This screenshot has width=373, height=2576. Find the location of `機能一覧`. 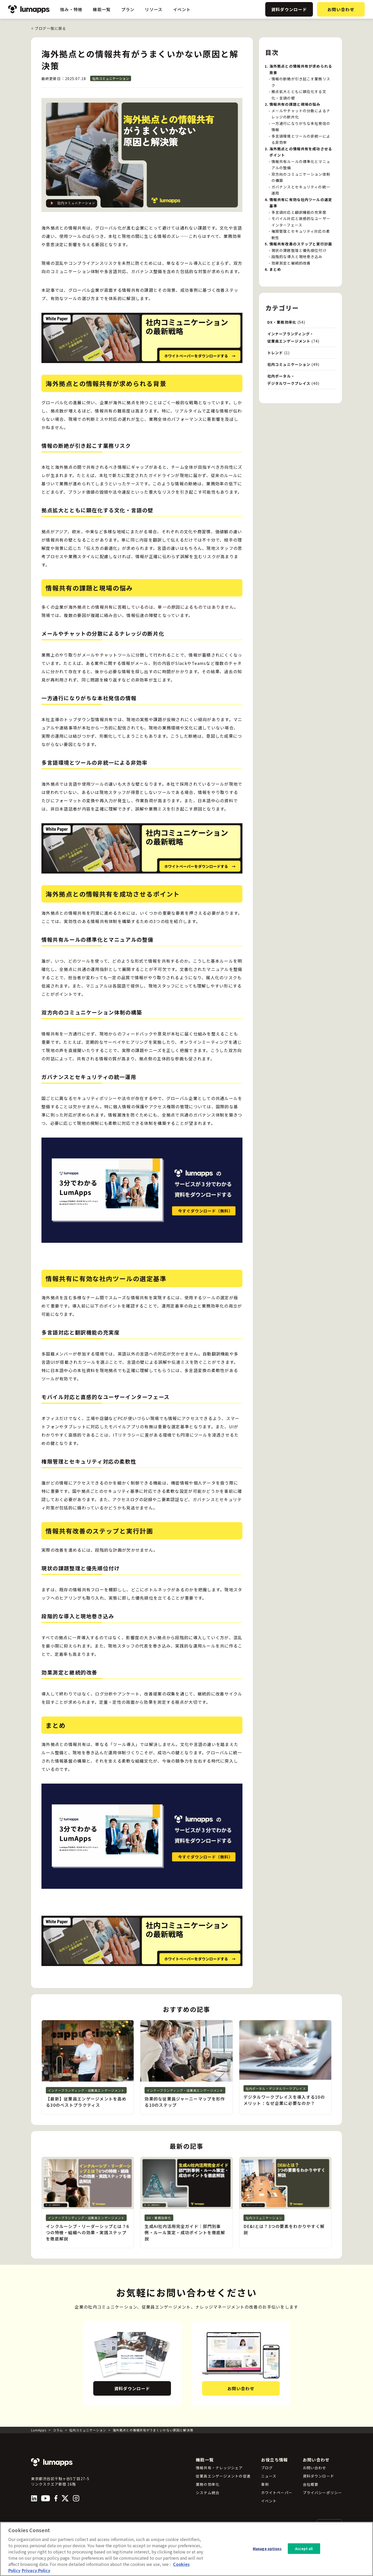

機能一覧 is located at coordinates (102, 9).